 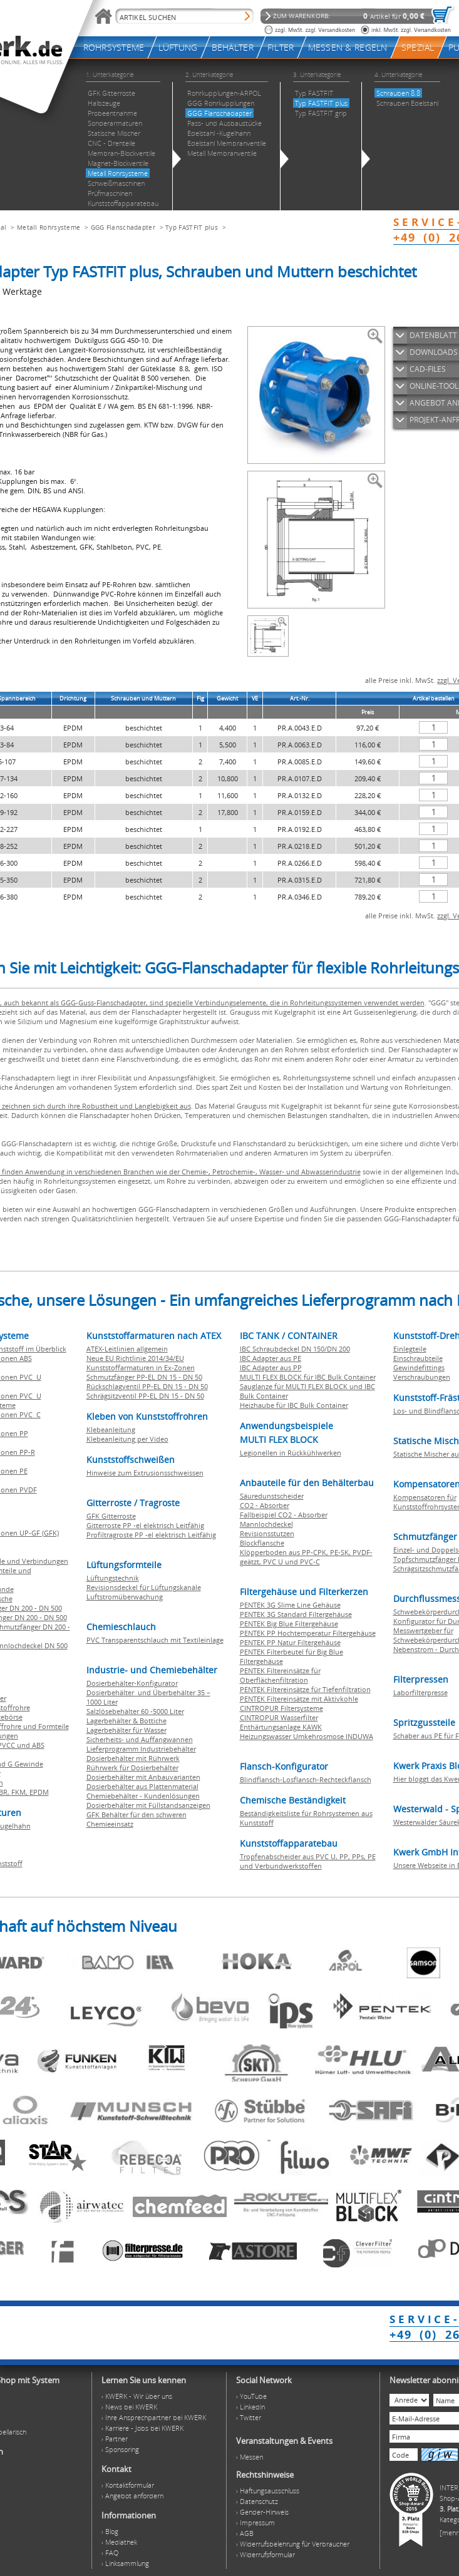 What do you see at coordinates (272, 1496) in the screenshot?
I see `Säuredunstscheider` at bounding box center [272, 1496].